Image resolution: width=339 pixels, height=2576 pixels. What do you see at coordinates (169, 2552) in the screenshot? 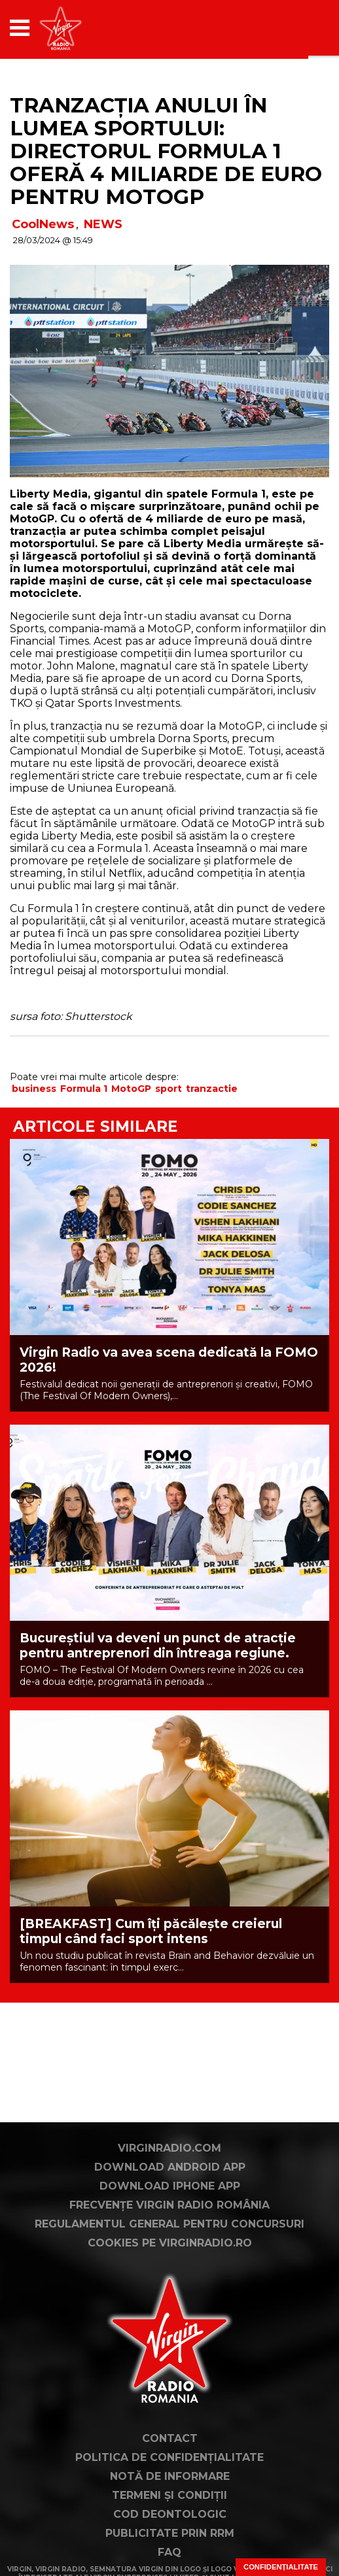
I see `FAQ` at bounding box center [169, 2552].